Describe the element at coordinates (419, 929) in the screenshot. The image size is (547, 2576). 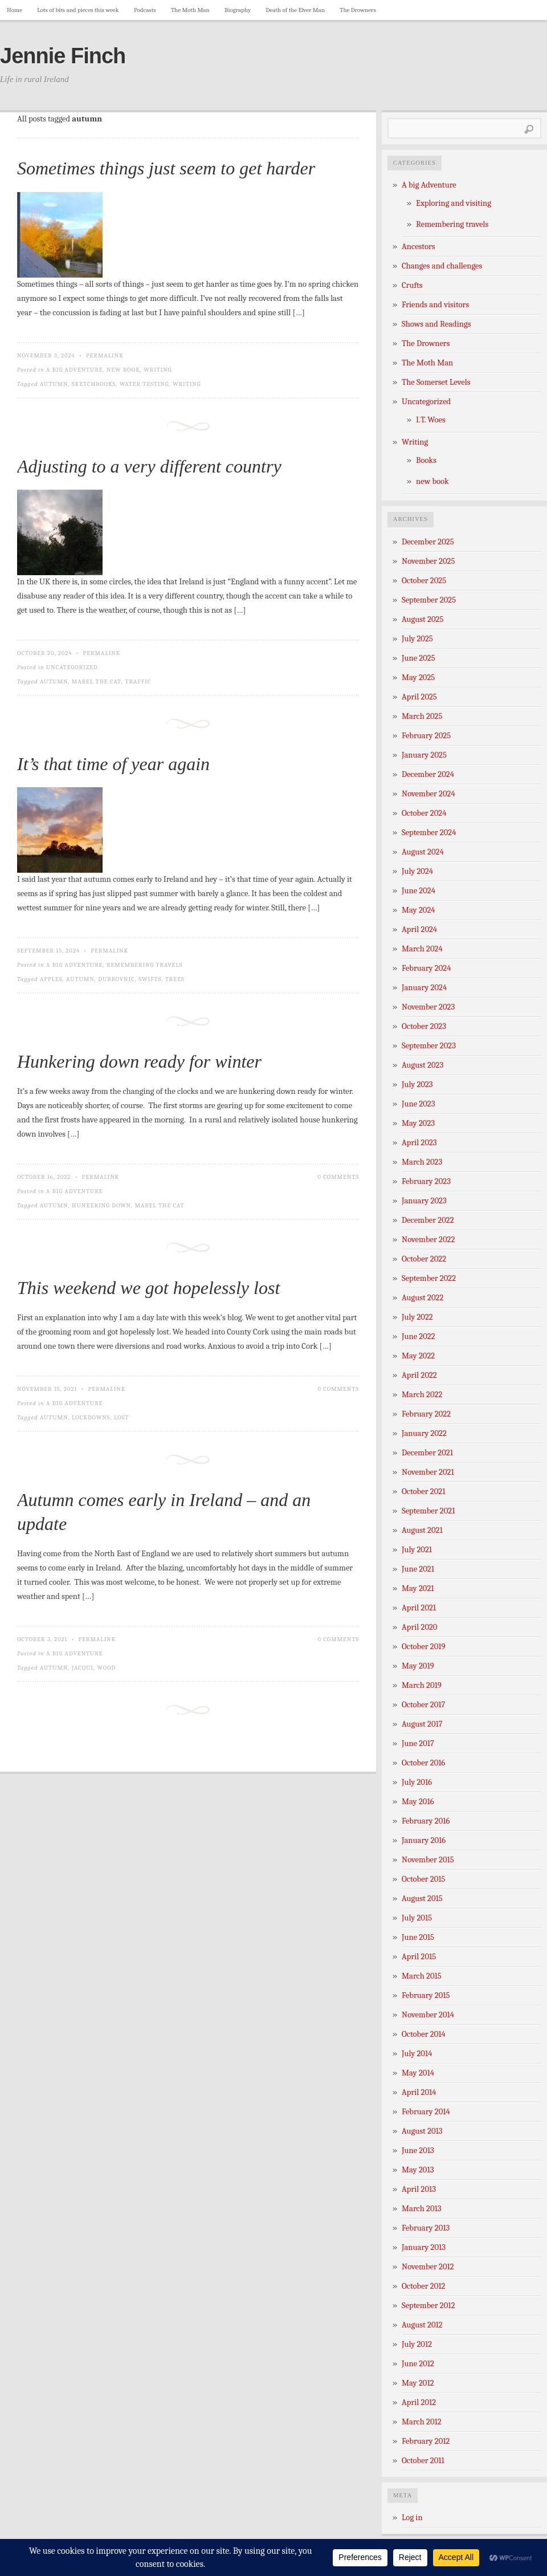
I see `April 2024` at that location.